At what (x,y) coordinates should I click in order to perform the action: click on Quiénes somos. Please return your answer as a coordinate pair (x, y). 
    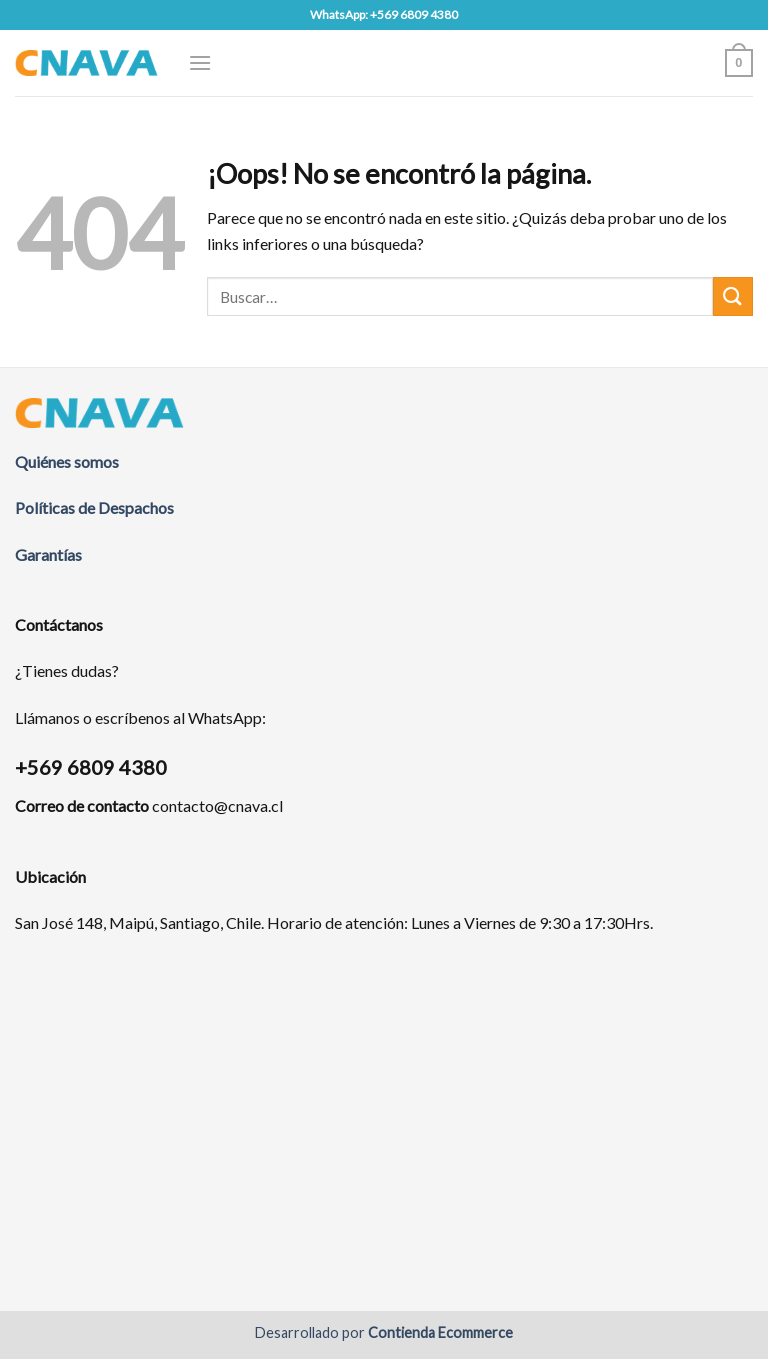
    Looking at the image, I should click on (67, 461).